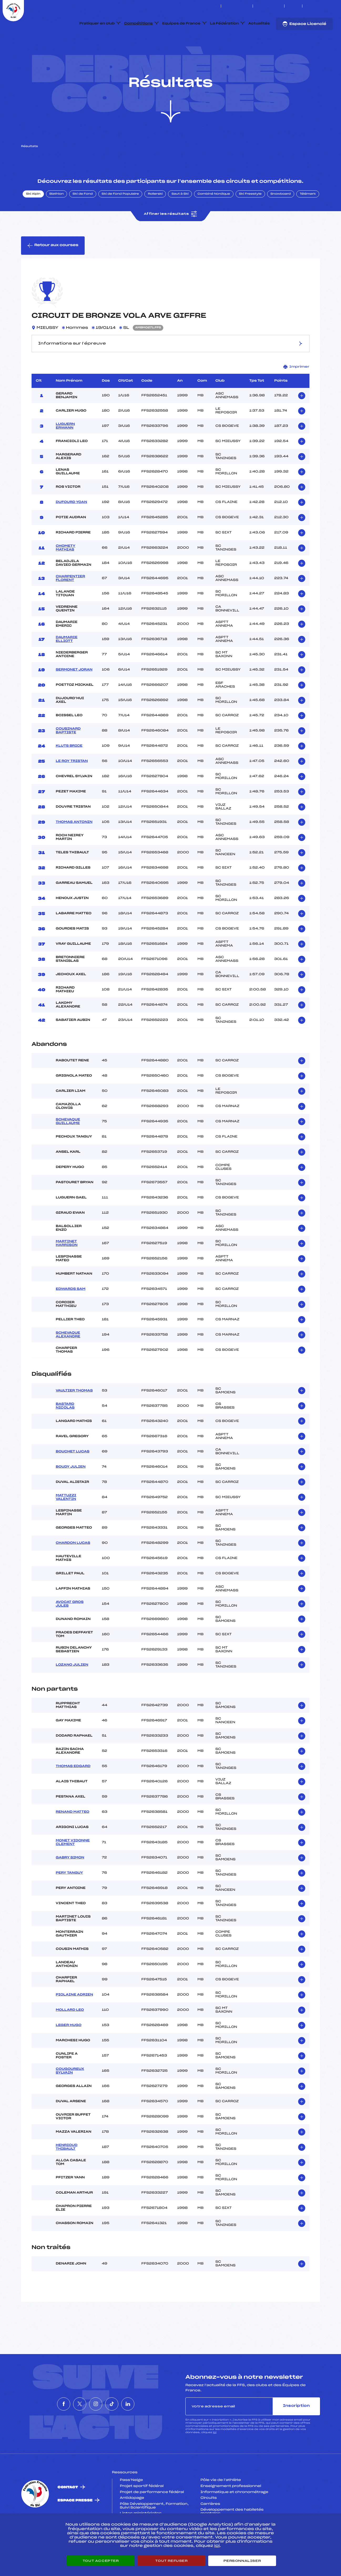  I want to click on Saut à Ski, so click(180, 218).